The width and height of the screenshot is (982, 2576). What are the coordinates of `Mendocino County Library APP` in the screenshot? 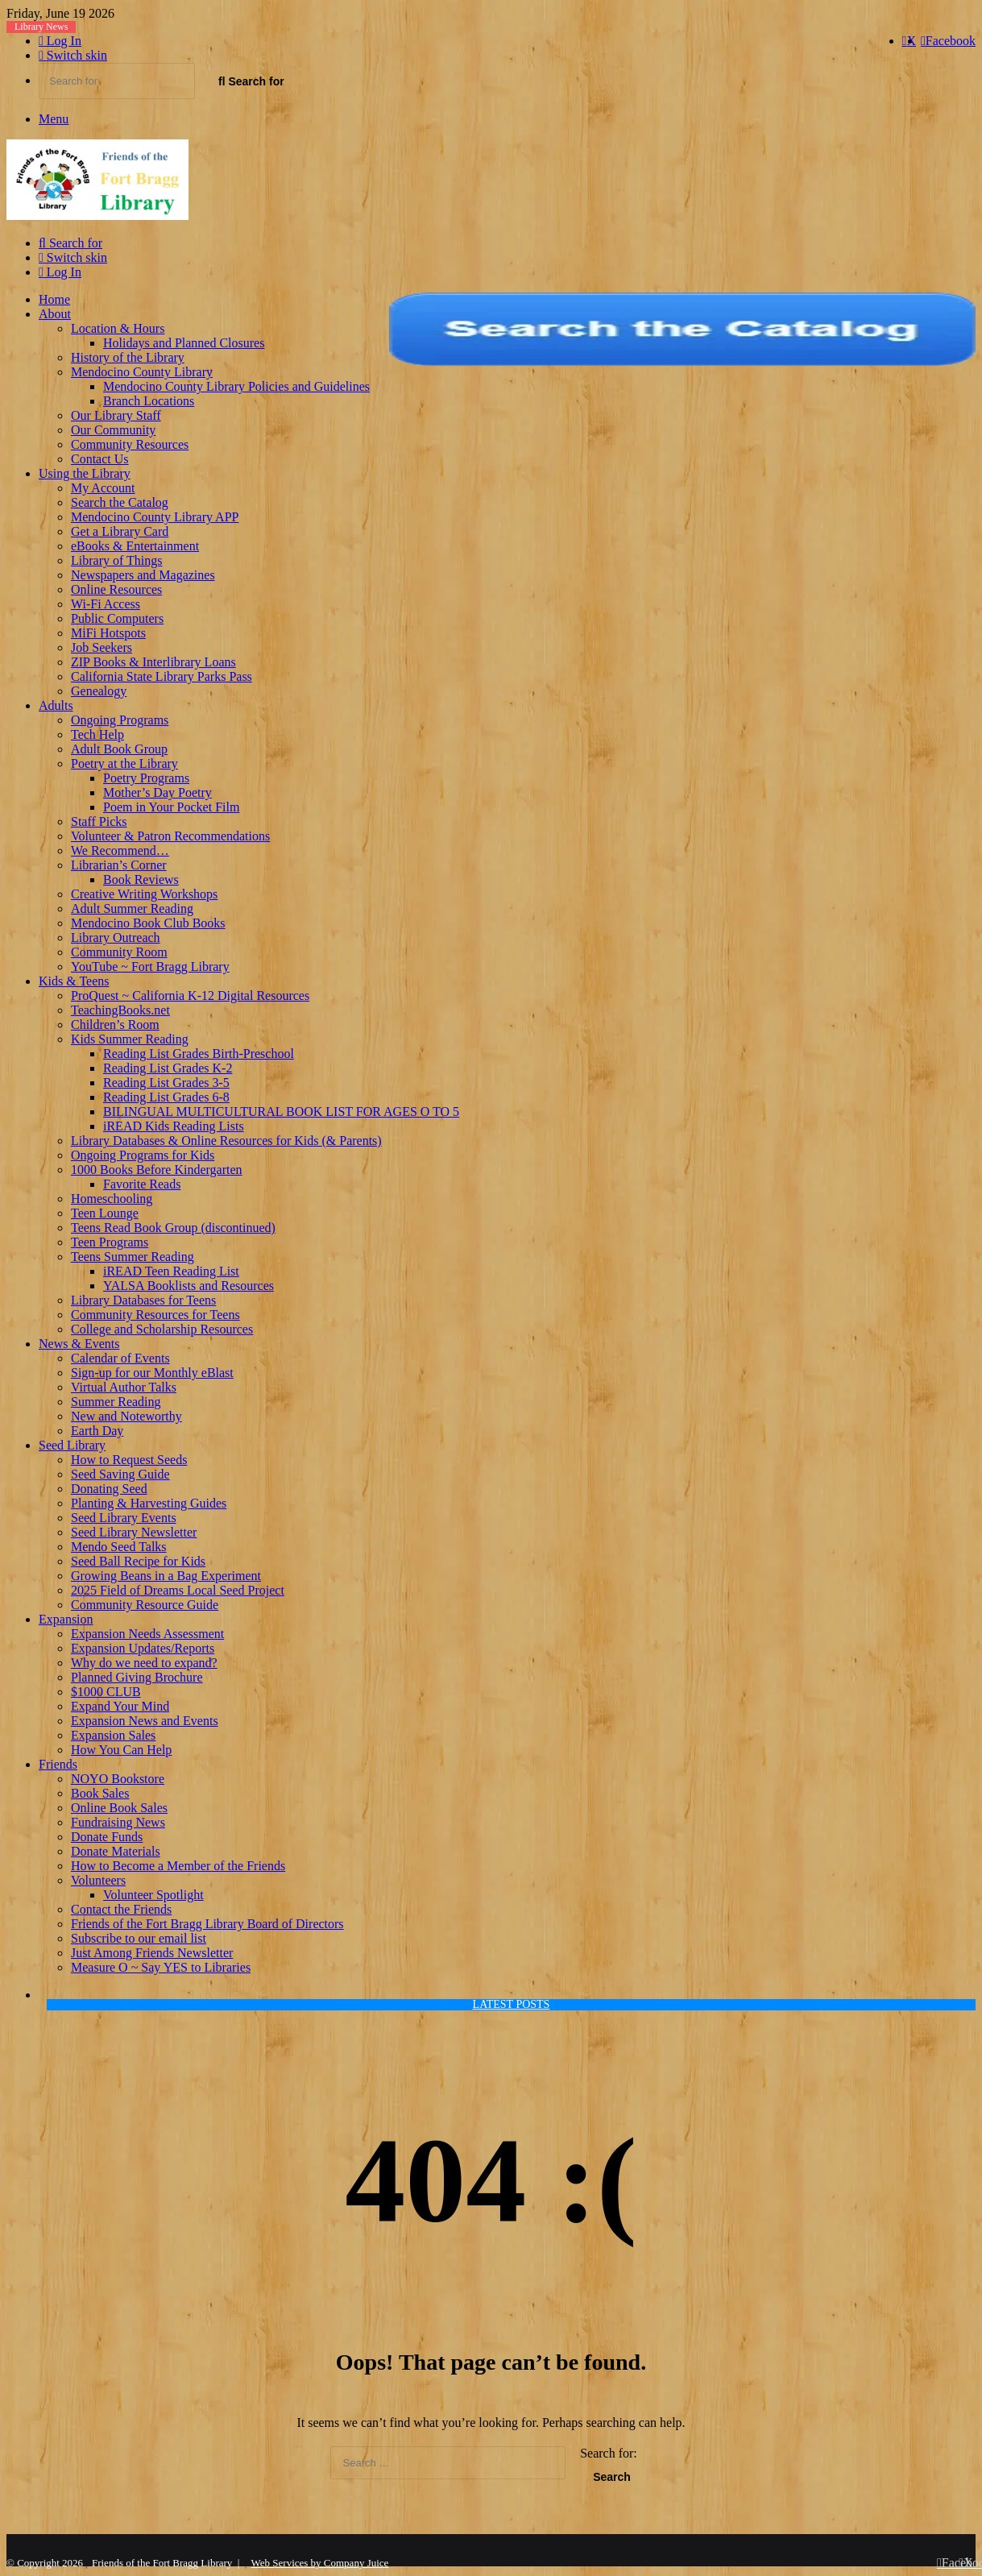 It's located at (154, 517).